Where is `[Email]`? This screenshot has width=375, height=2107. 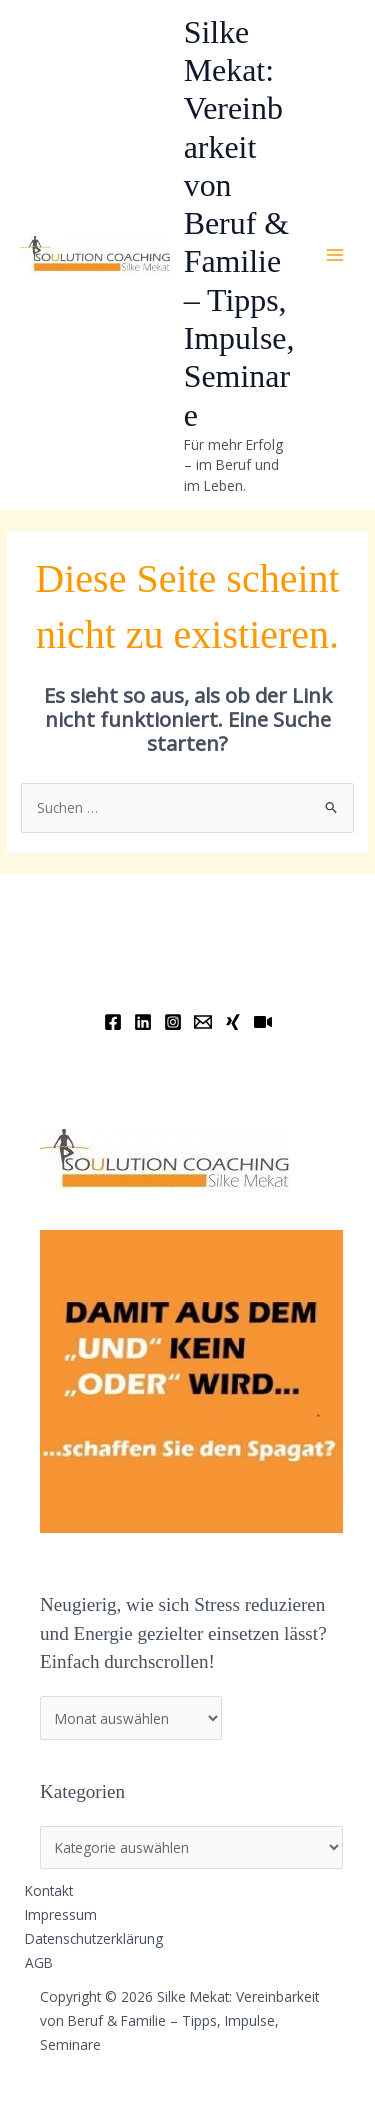 [Email] is located at coordinates (203, 1022).